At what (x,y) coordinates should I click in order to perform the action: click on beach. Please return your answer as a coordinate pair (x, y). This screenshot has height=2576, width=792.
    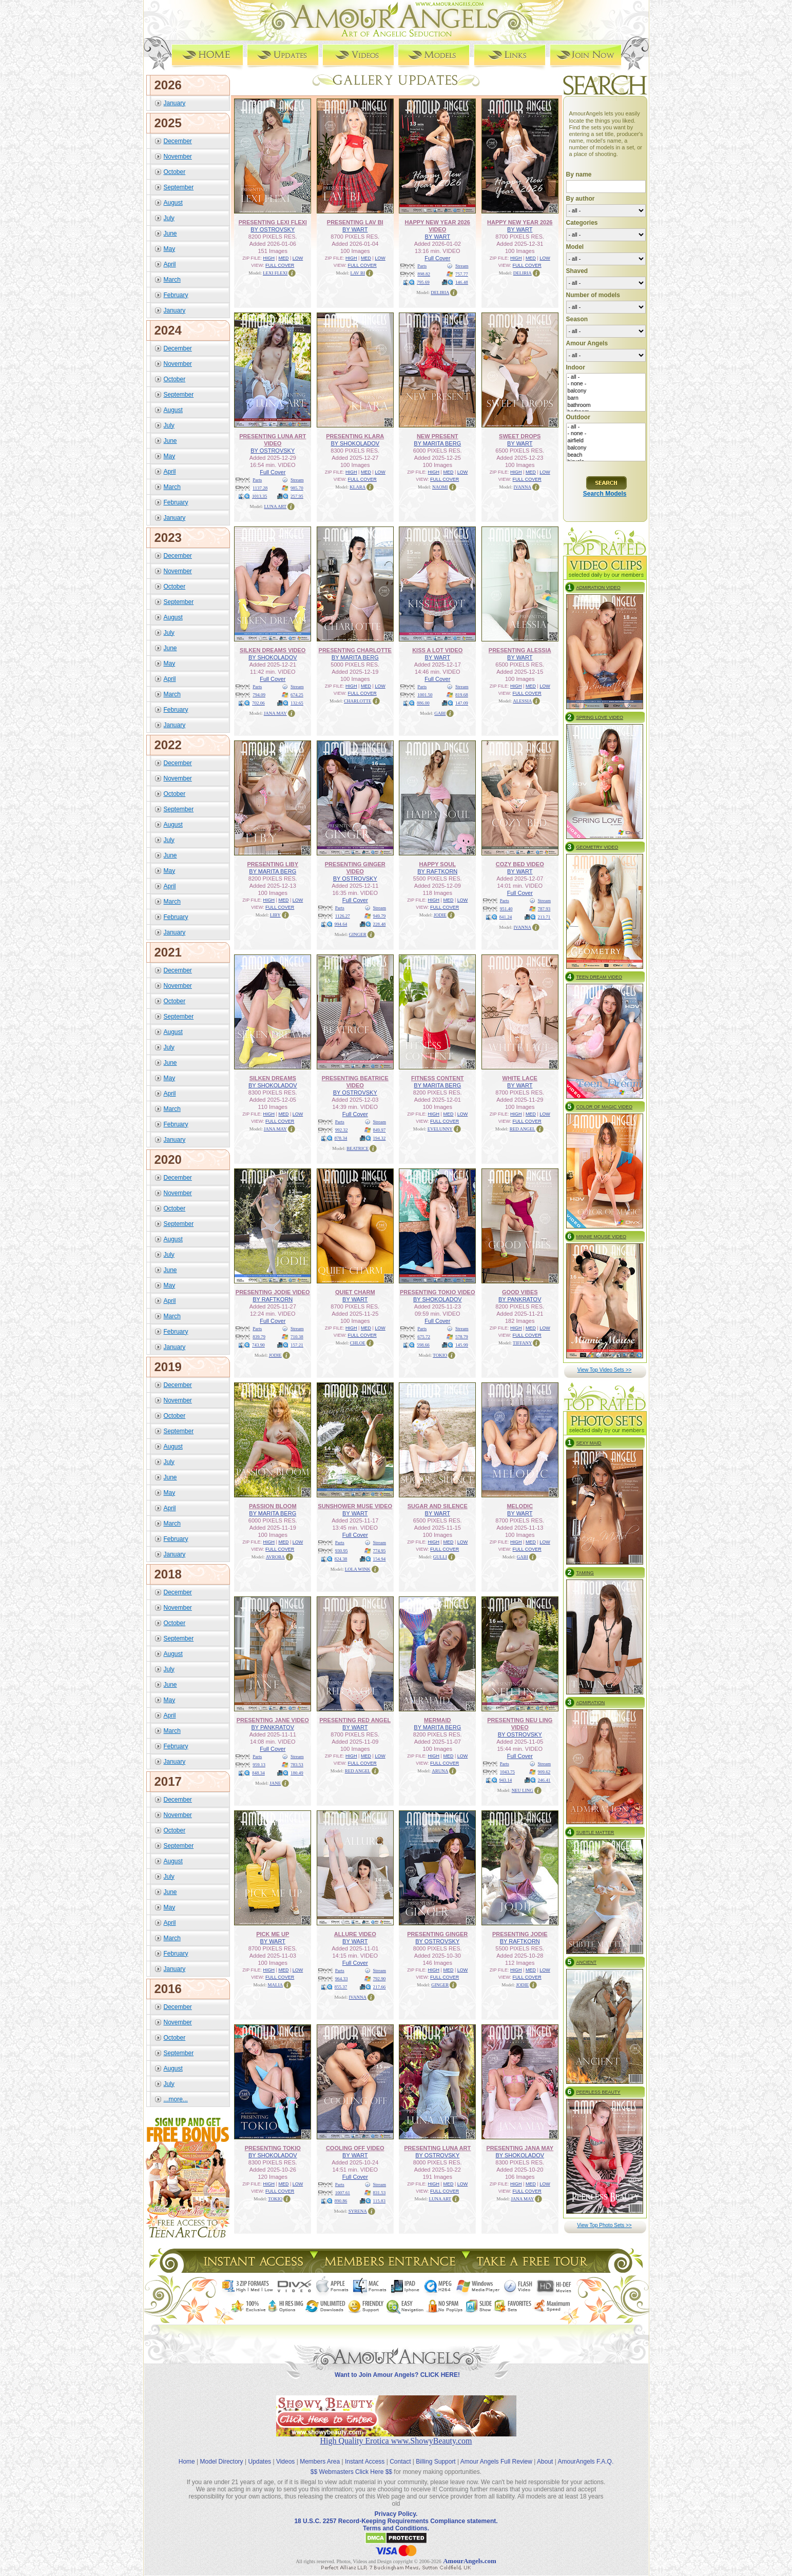
    Looking at the image, I should click on (606, 454).